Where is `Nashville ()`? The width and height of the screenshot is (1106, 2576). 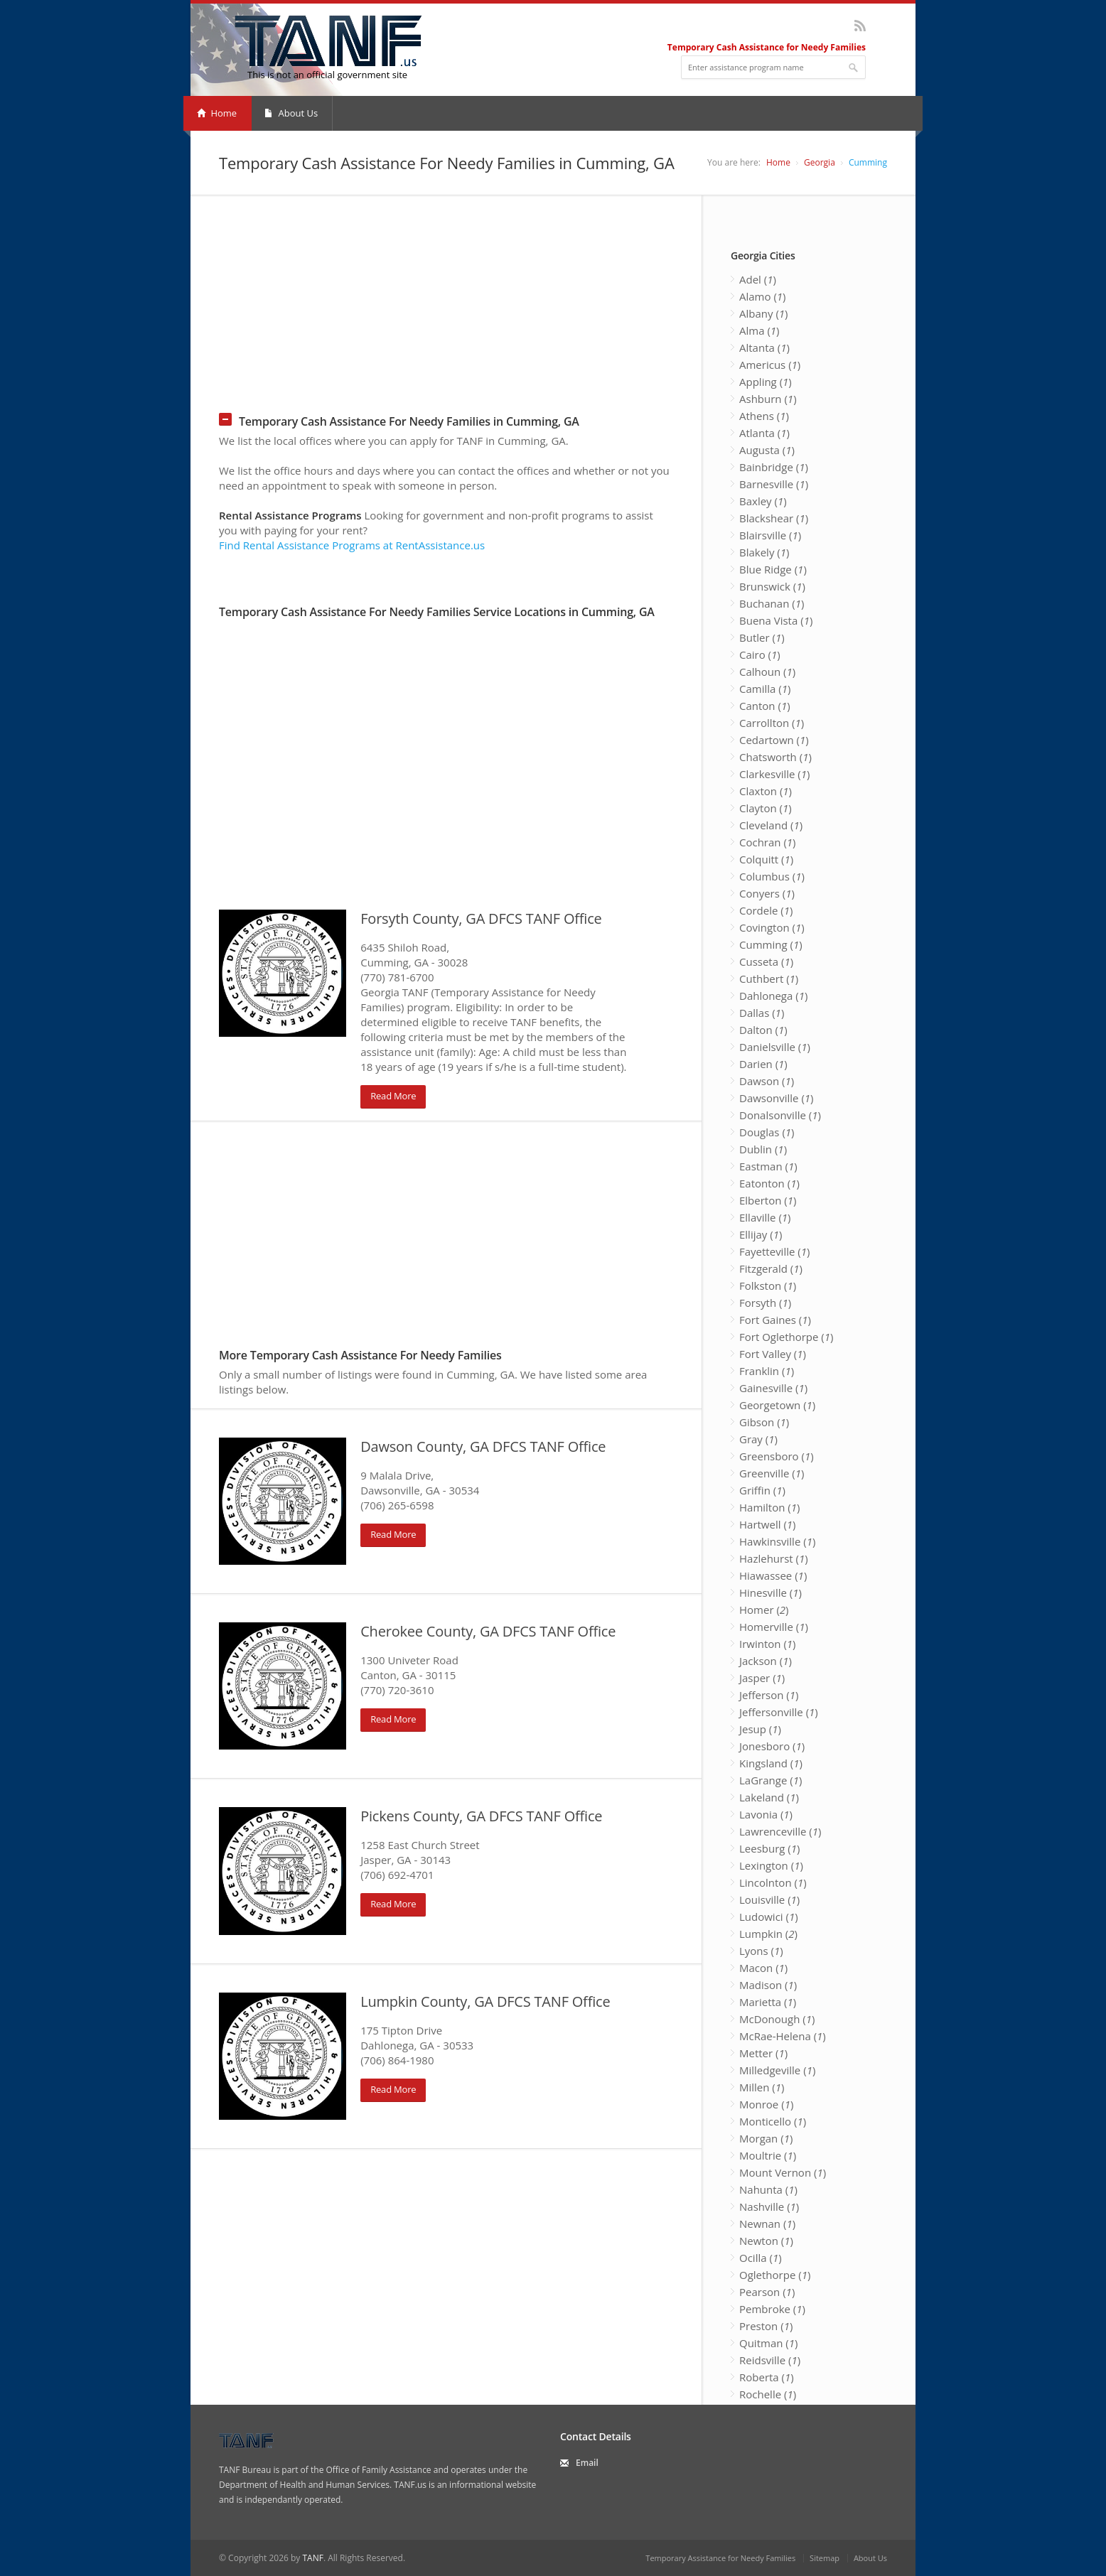
Nashville () is located at coordinates (769, 2206).